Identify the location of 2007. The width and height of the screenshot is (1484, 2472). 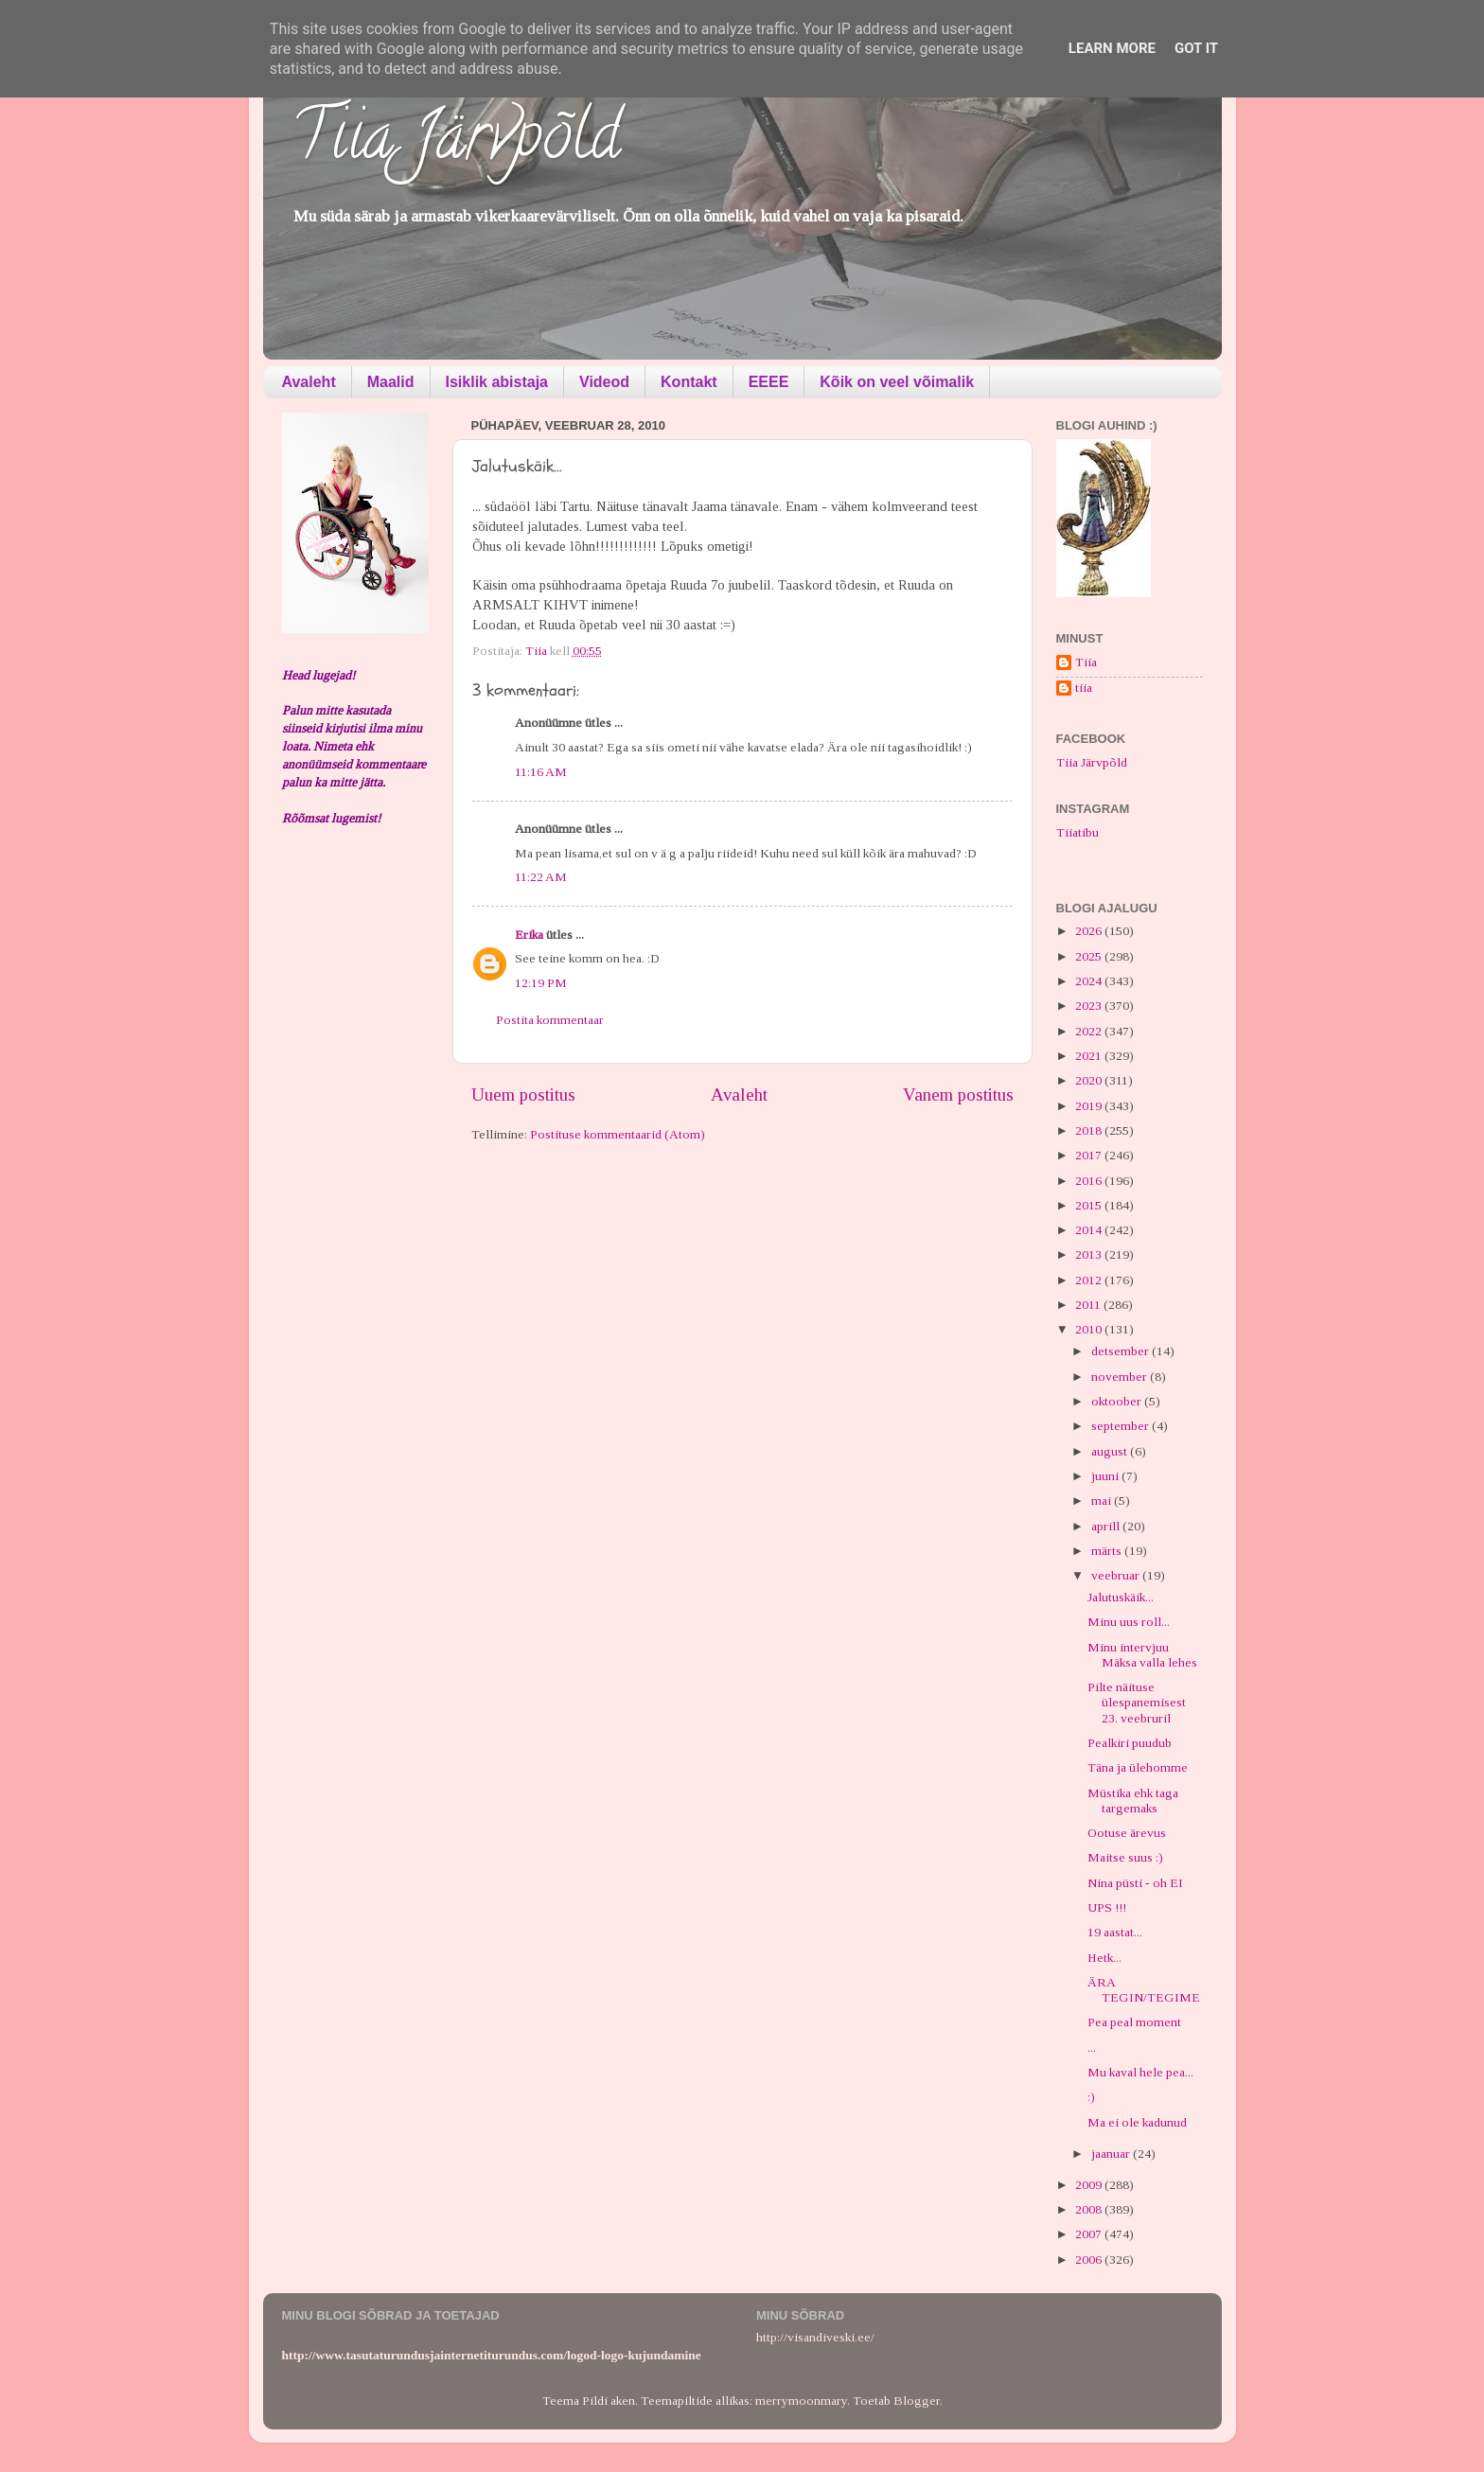
(1089, 2234).